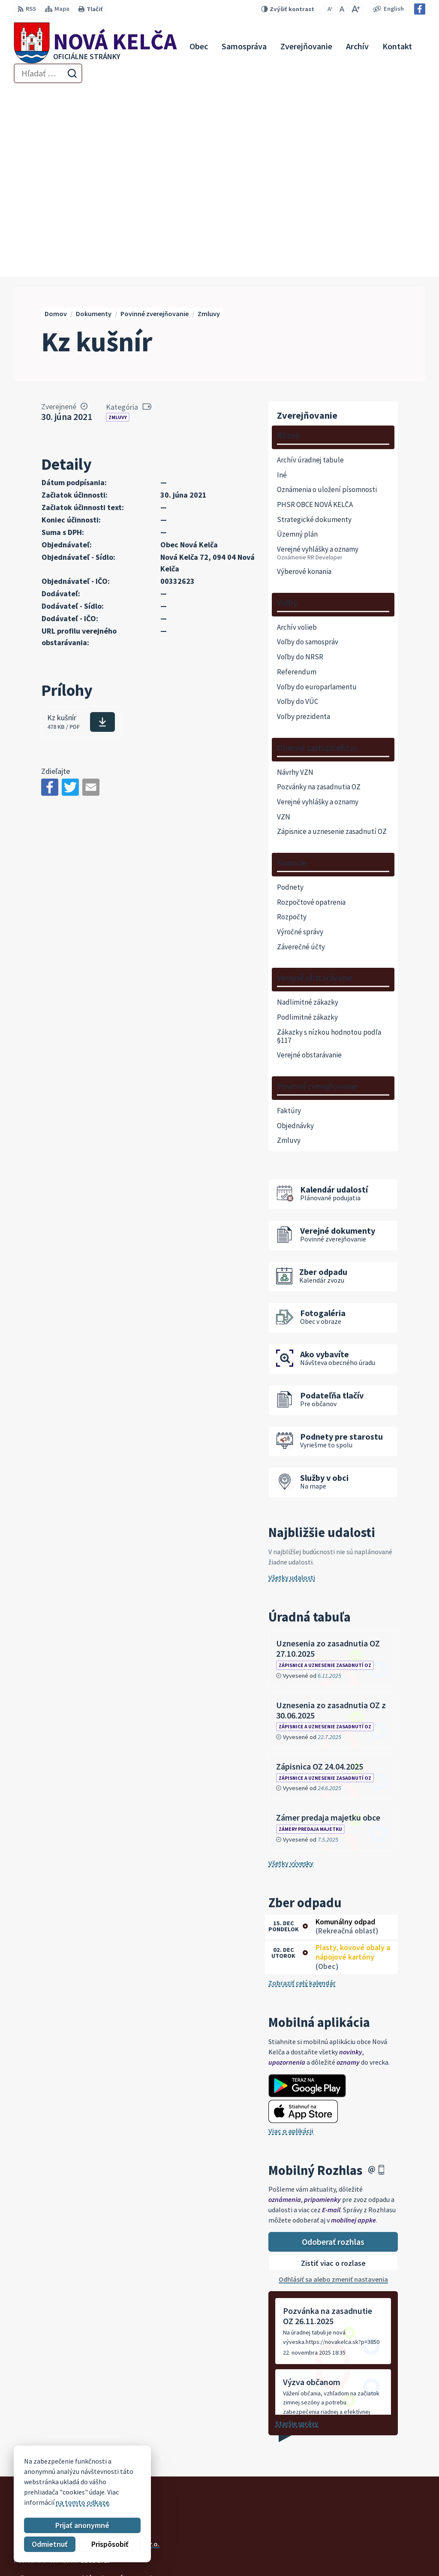  I want to click on Odoberať rozhlas, so click(333, 2055).